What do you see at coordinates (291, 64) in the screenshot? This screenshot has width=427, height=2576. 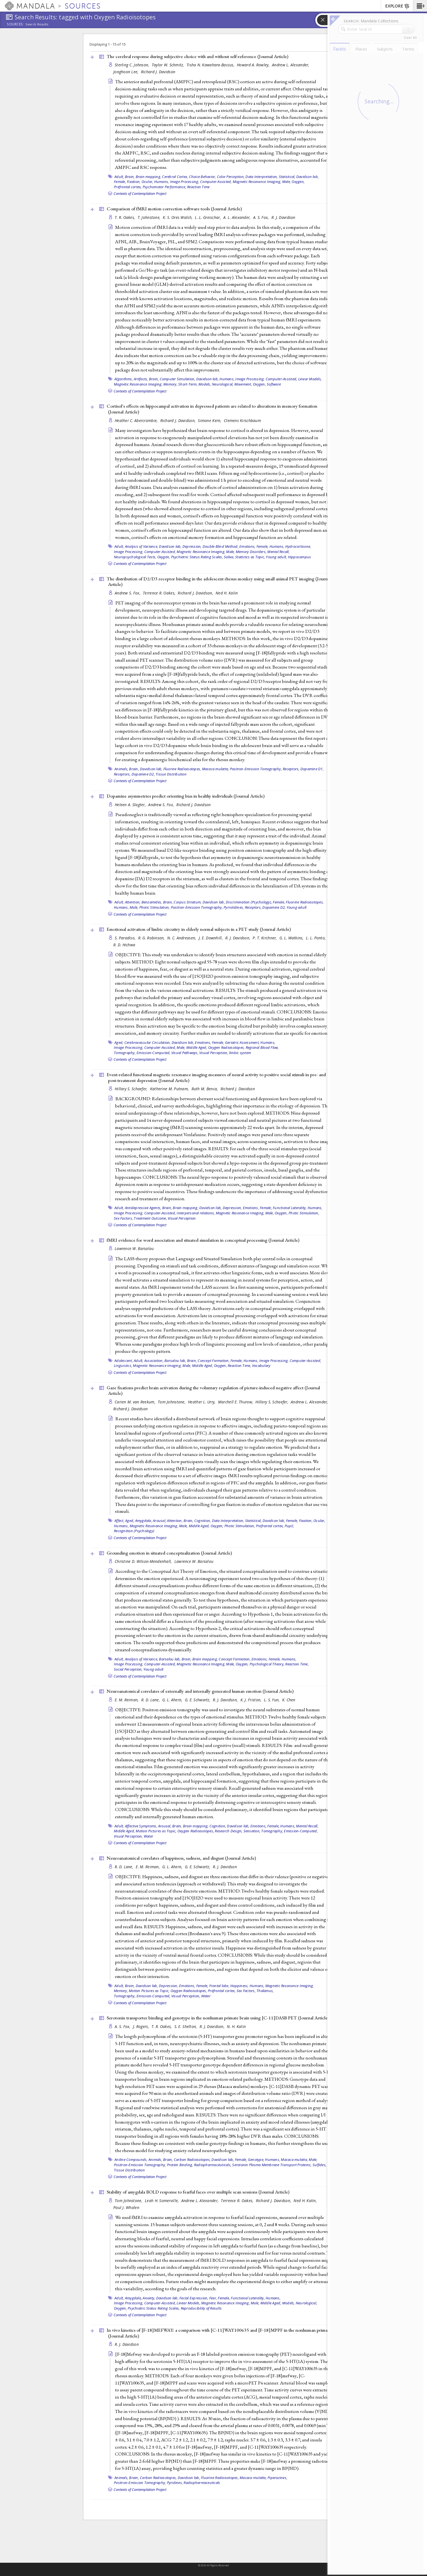 I see `Andrew L. Alexander,` at bounding box center [291, 64].